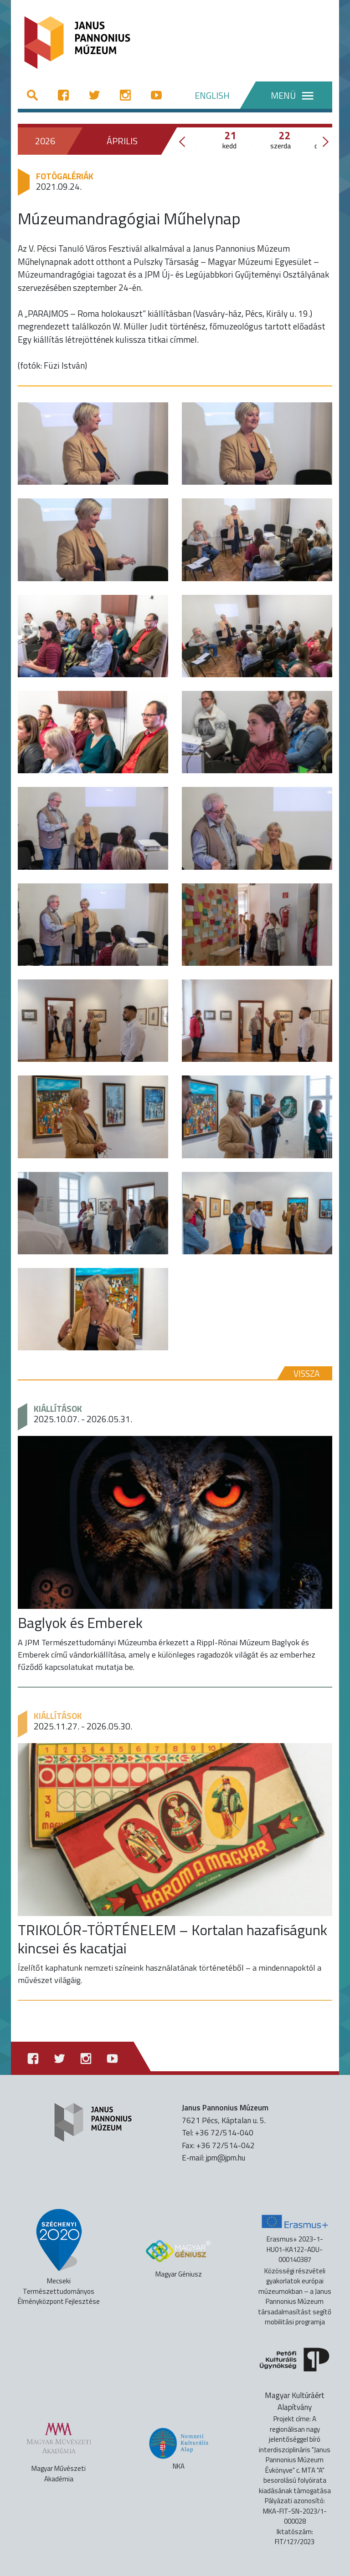 This screenshot has height=2576, width=350. Describe the element at coordinates (80, 1622) in the screenshot. I see `Baglyok és Emberek` at that location.